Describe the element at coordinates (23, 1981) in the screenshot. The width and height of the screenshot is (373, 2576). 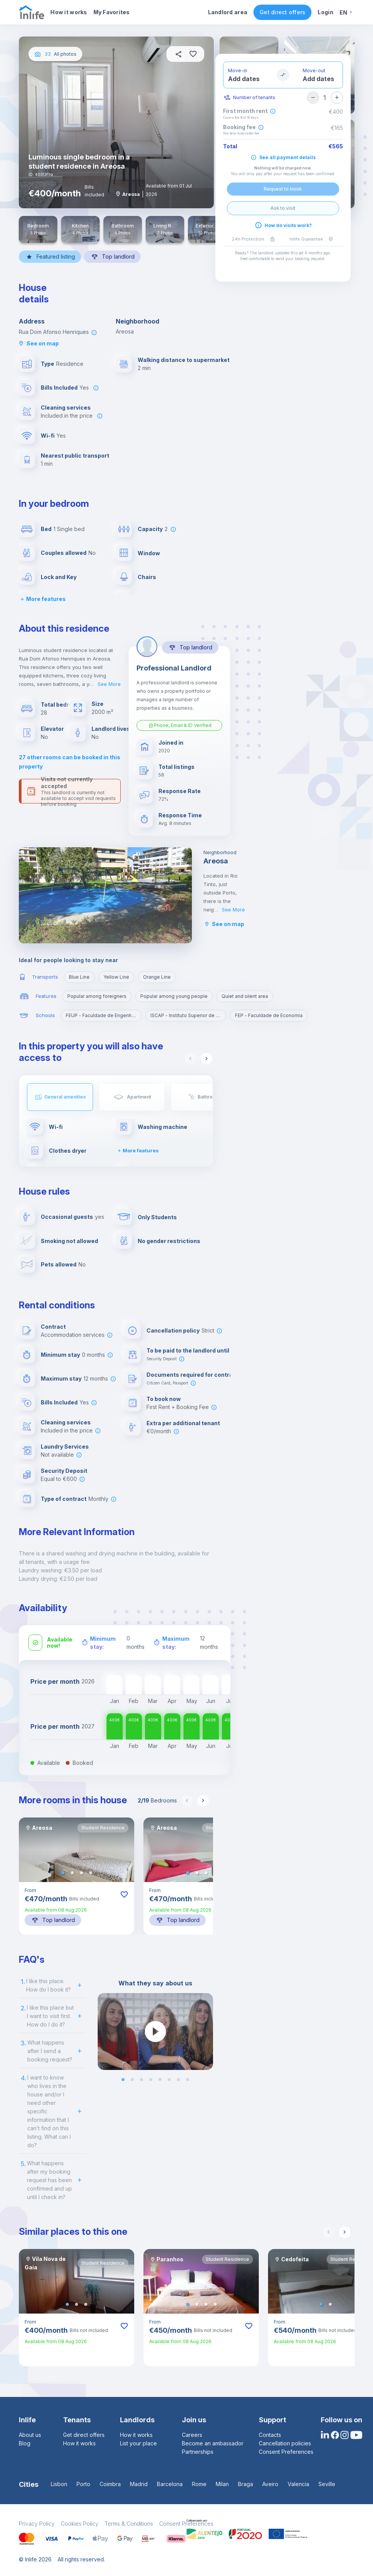
I see `1.` at that location.